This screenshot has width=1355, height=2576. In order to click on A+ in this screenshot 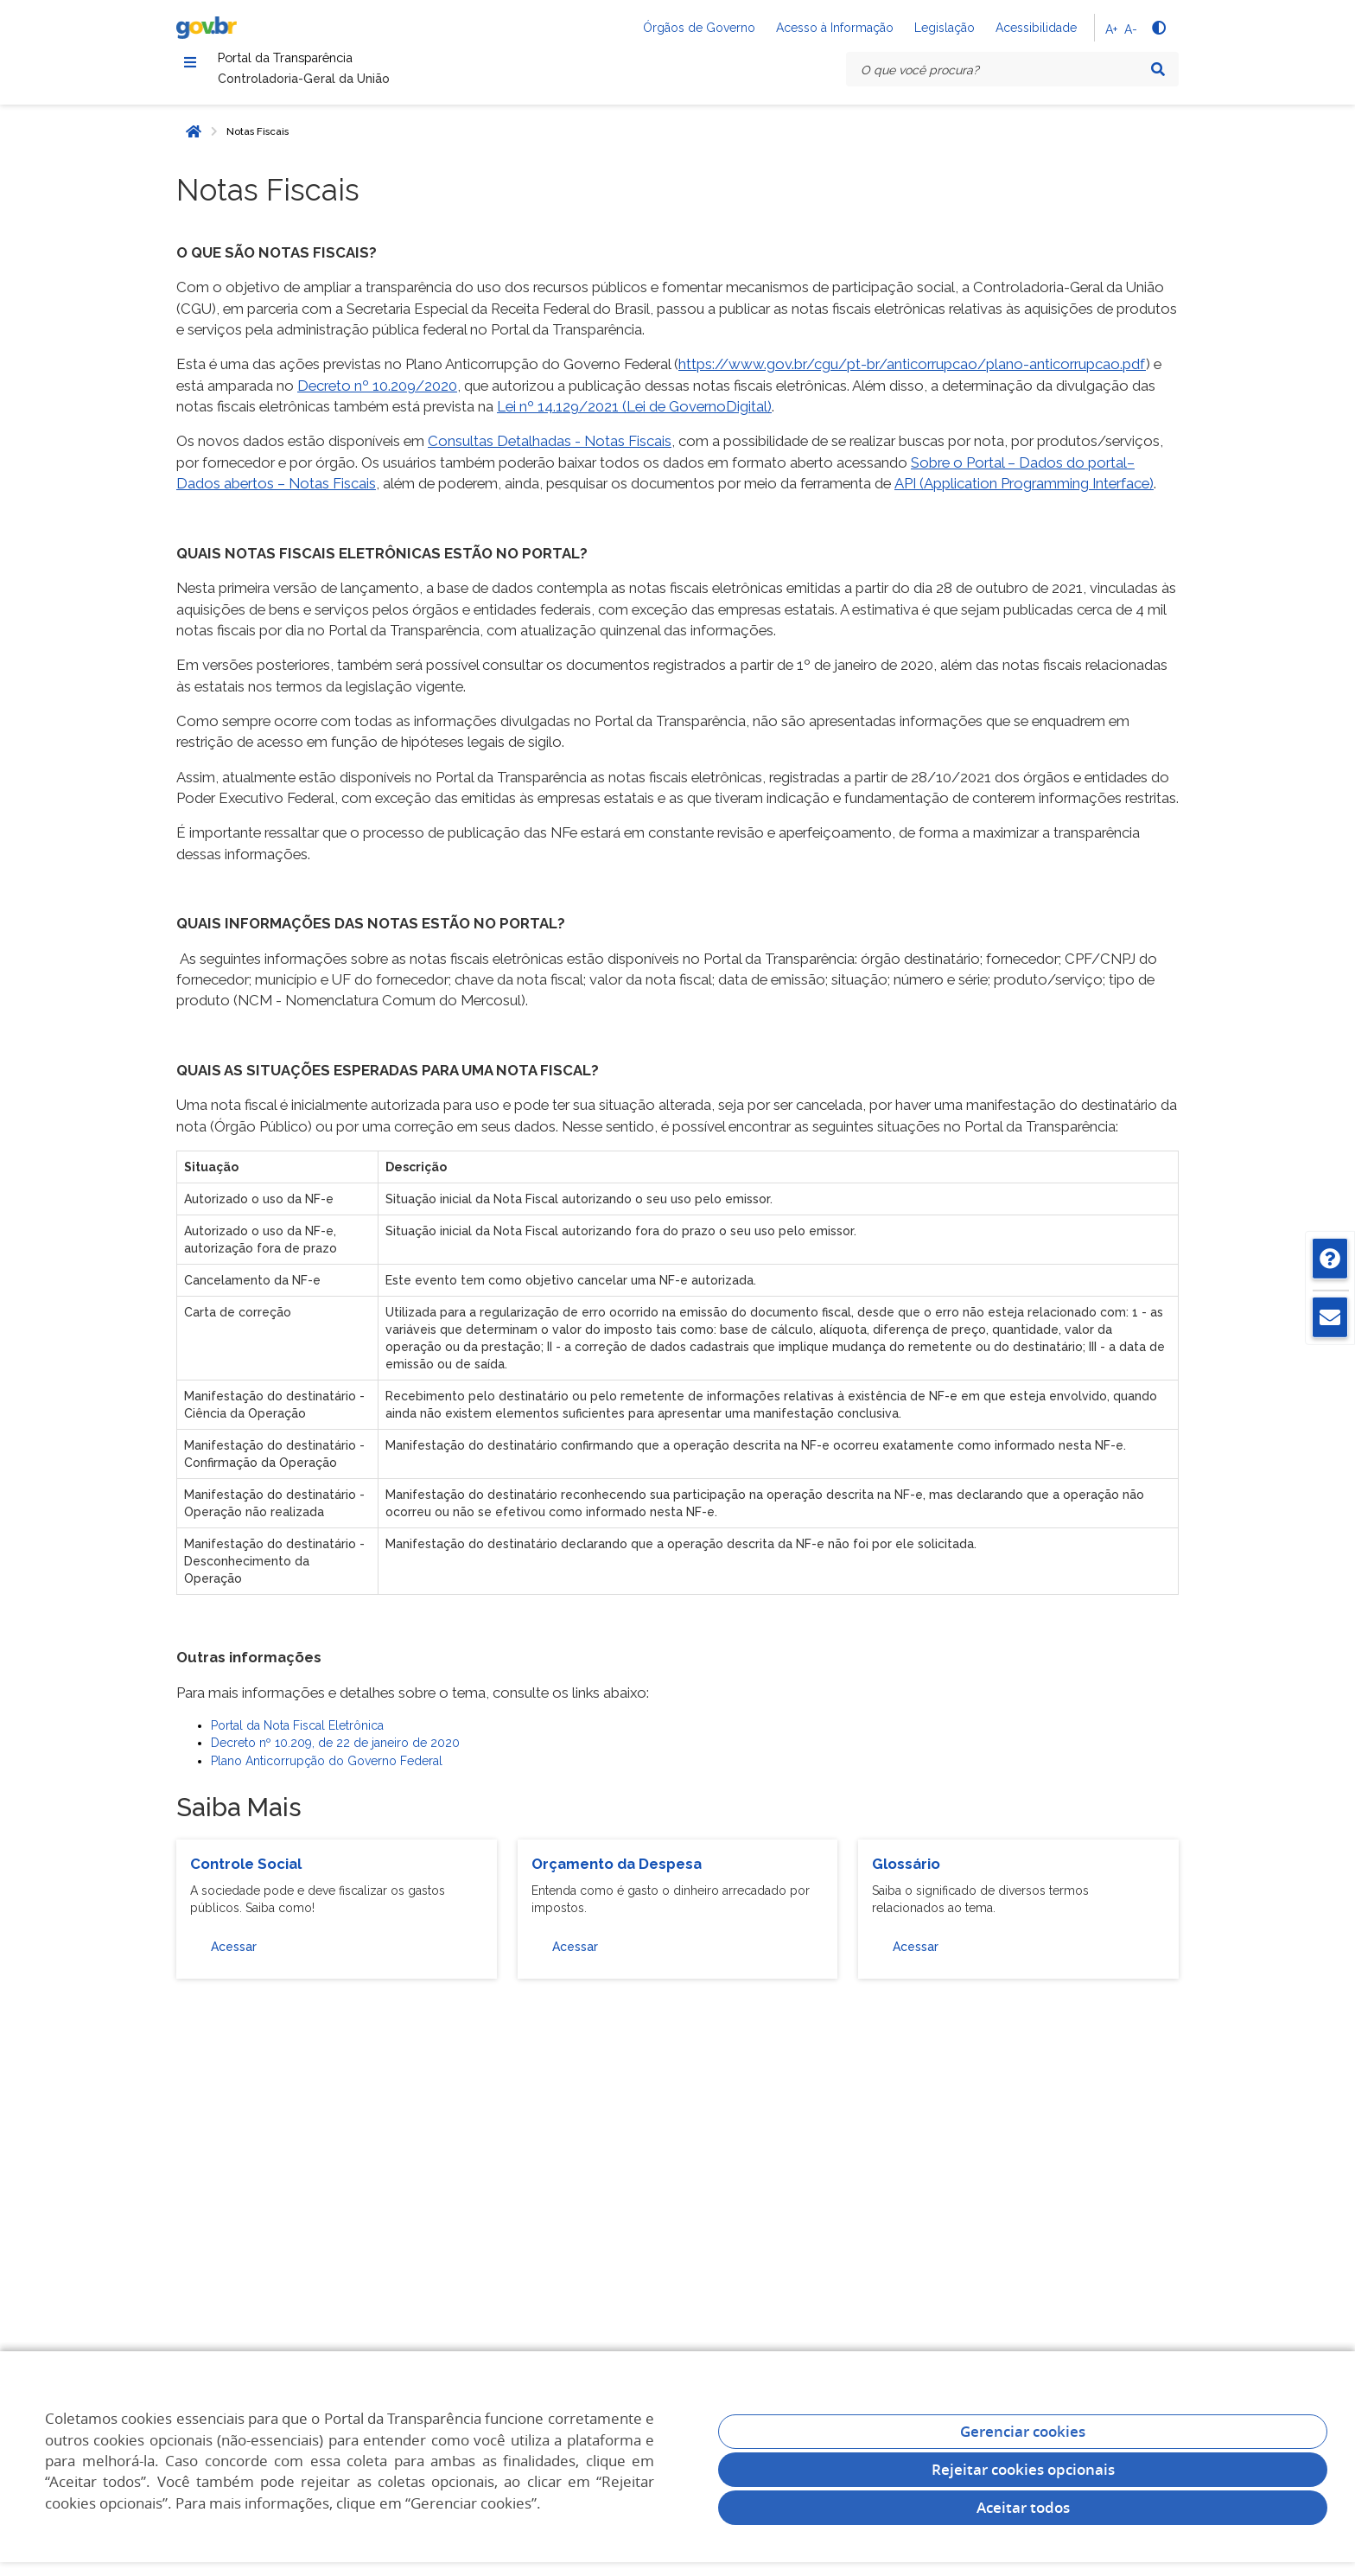, I will do `click(1111, 29)`.